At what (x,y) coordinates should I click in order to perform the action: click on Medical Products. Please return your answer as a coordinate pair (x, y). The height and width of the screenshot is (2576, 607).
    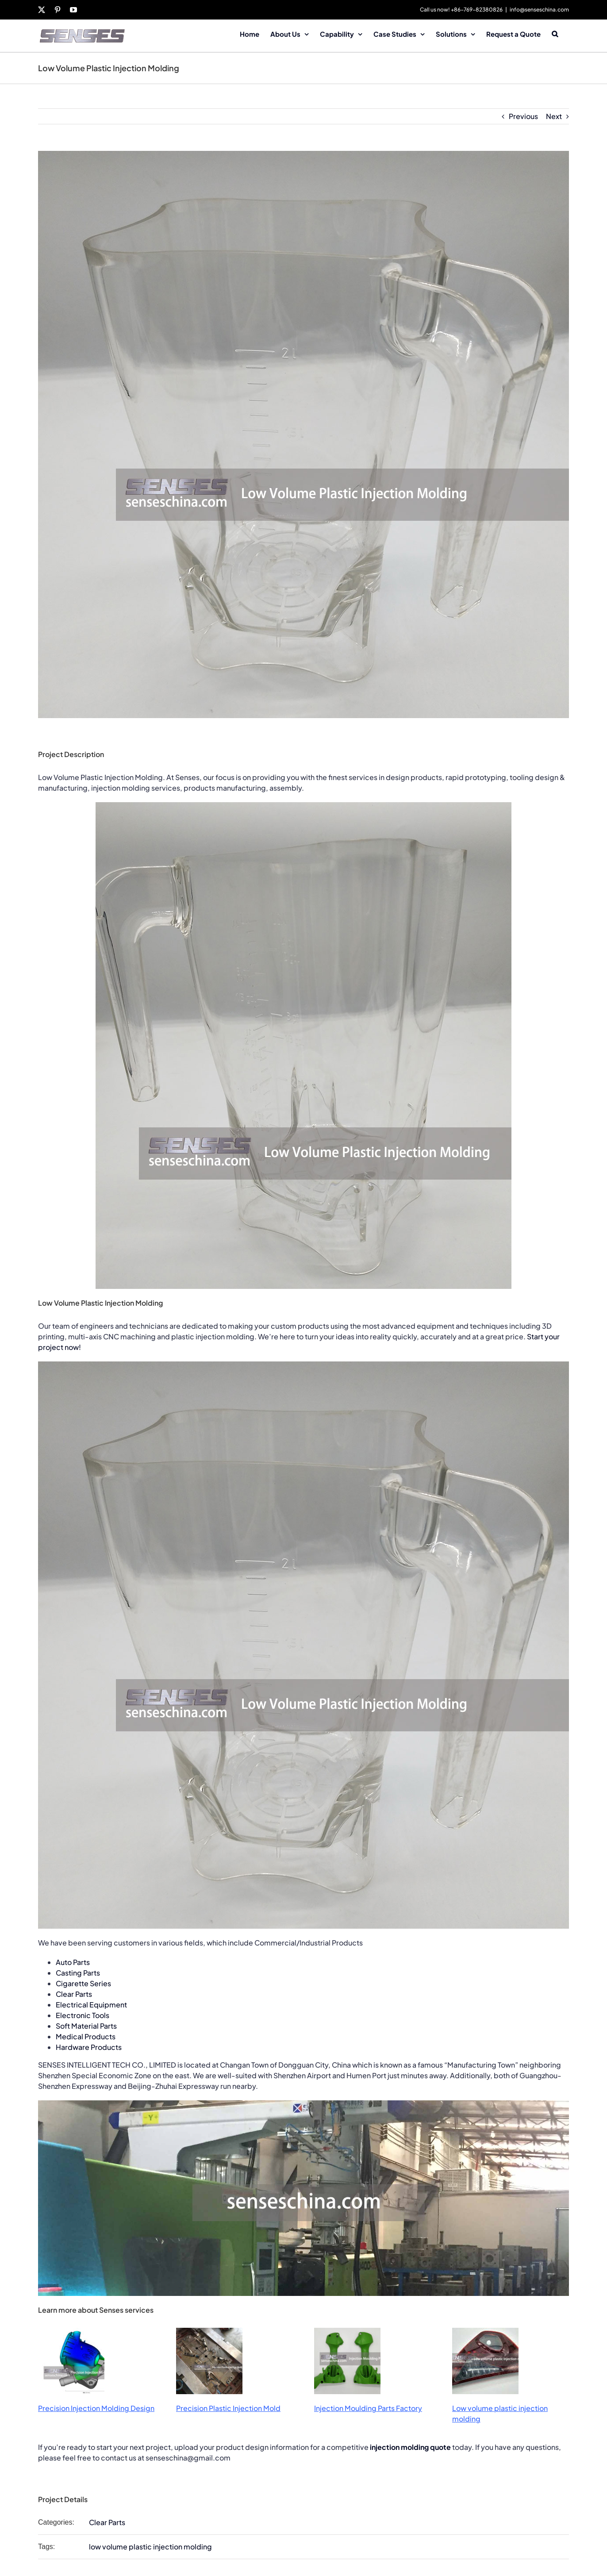
    Looking at the image, I should click on (85, 2036).